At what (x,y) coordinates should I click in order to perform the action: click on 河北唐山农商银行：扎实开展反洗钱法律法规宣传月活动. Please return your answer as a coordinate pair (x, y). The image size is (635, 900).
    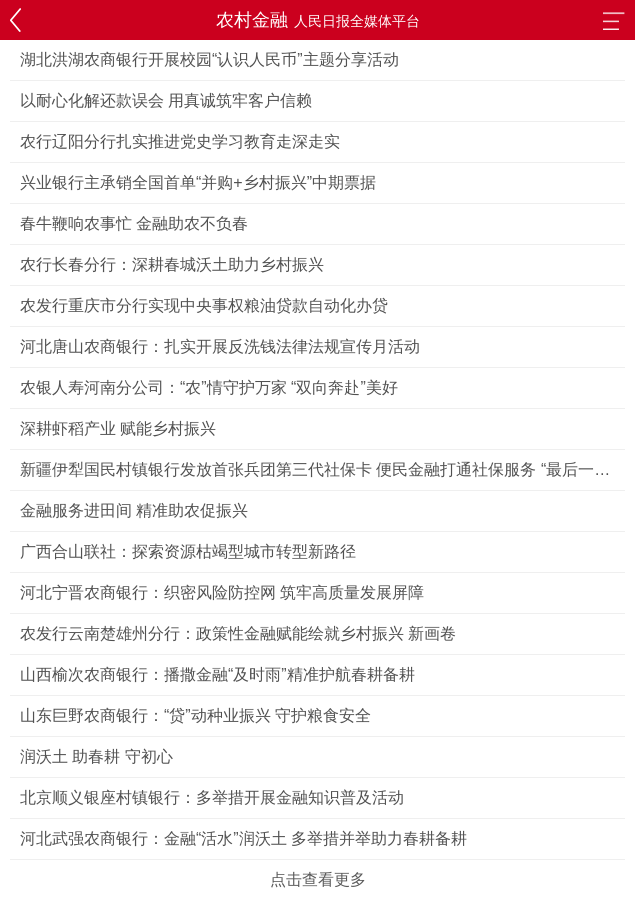
    Looking at the image, I should click on (220, 346).